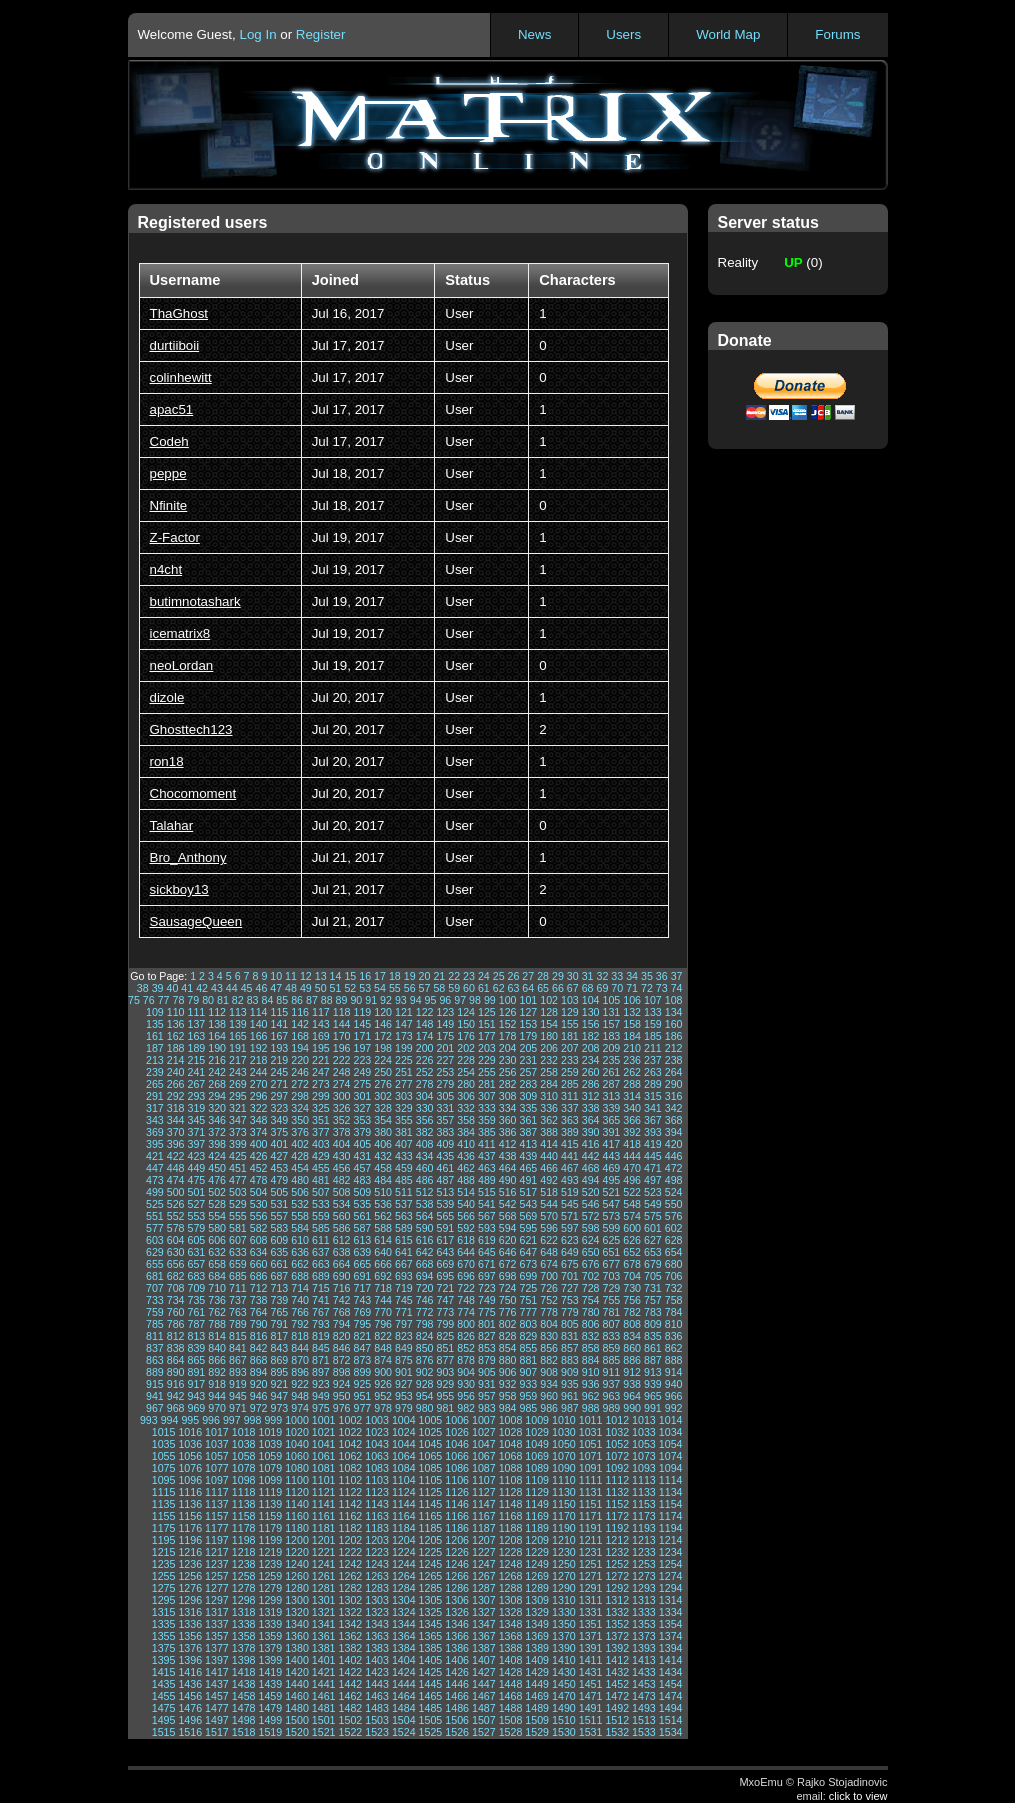 This screenshot has height=1803, width=1015. I want to click on 1488, so click(511, 1708).